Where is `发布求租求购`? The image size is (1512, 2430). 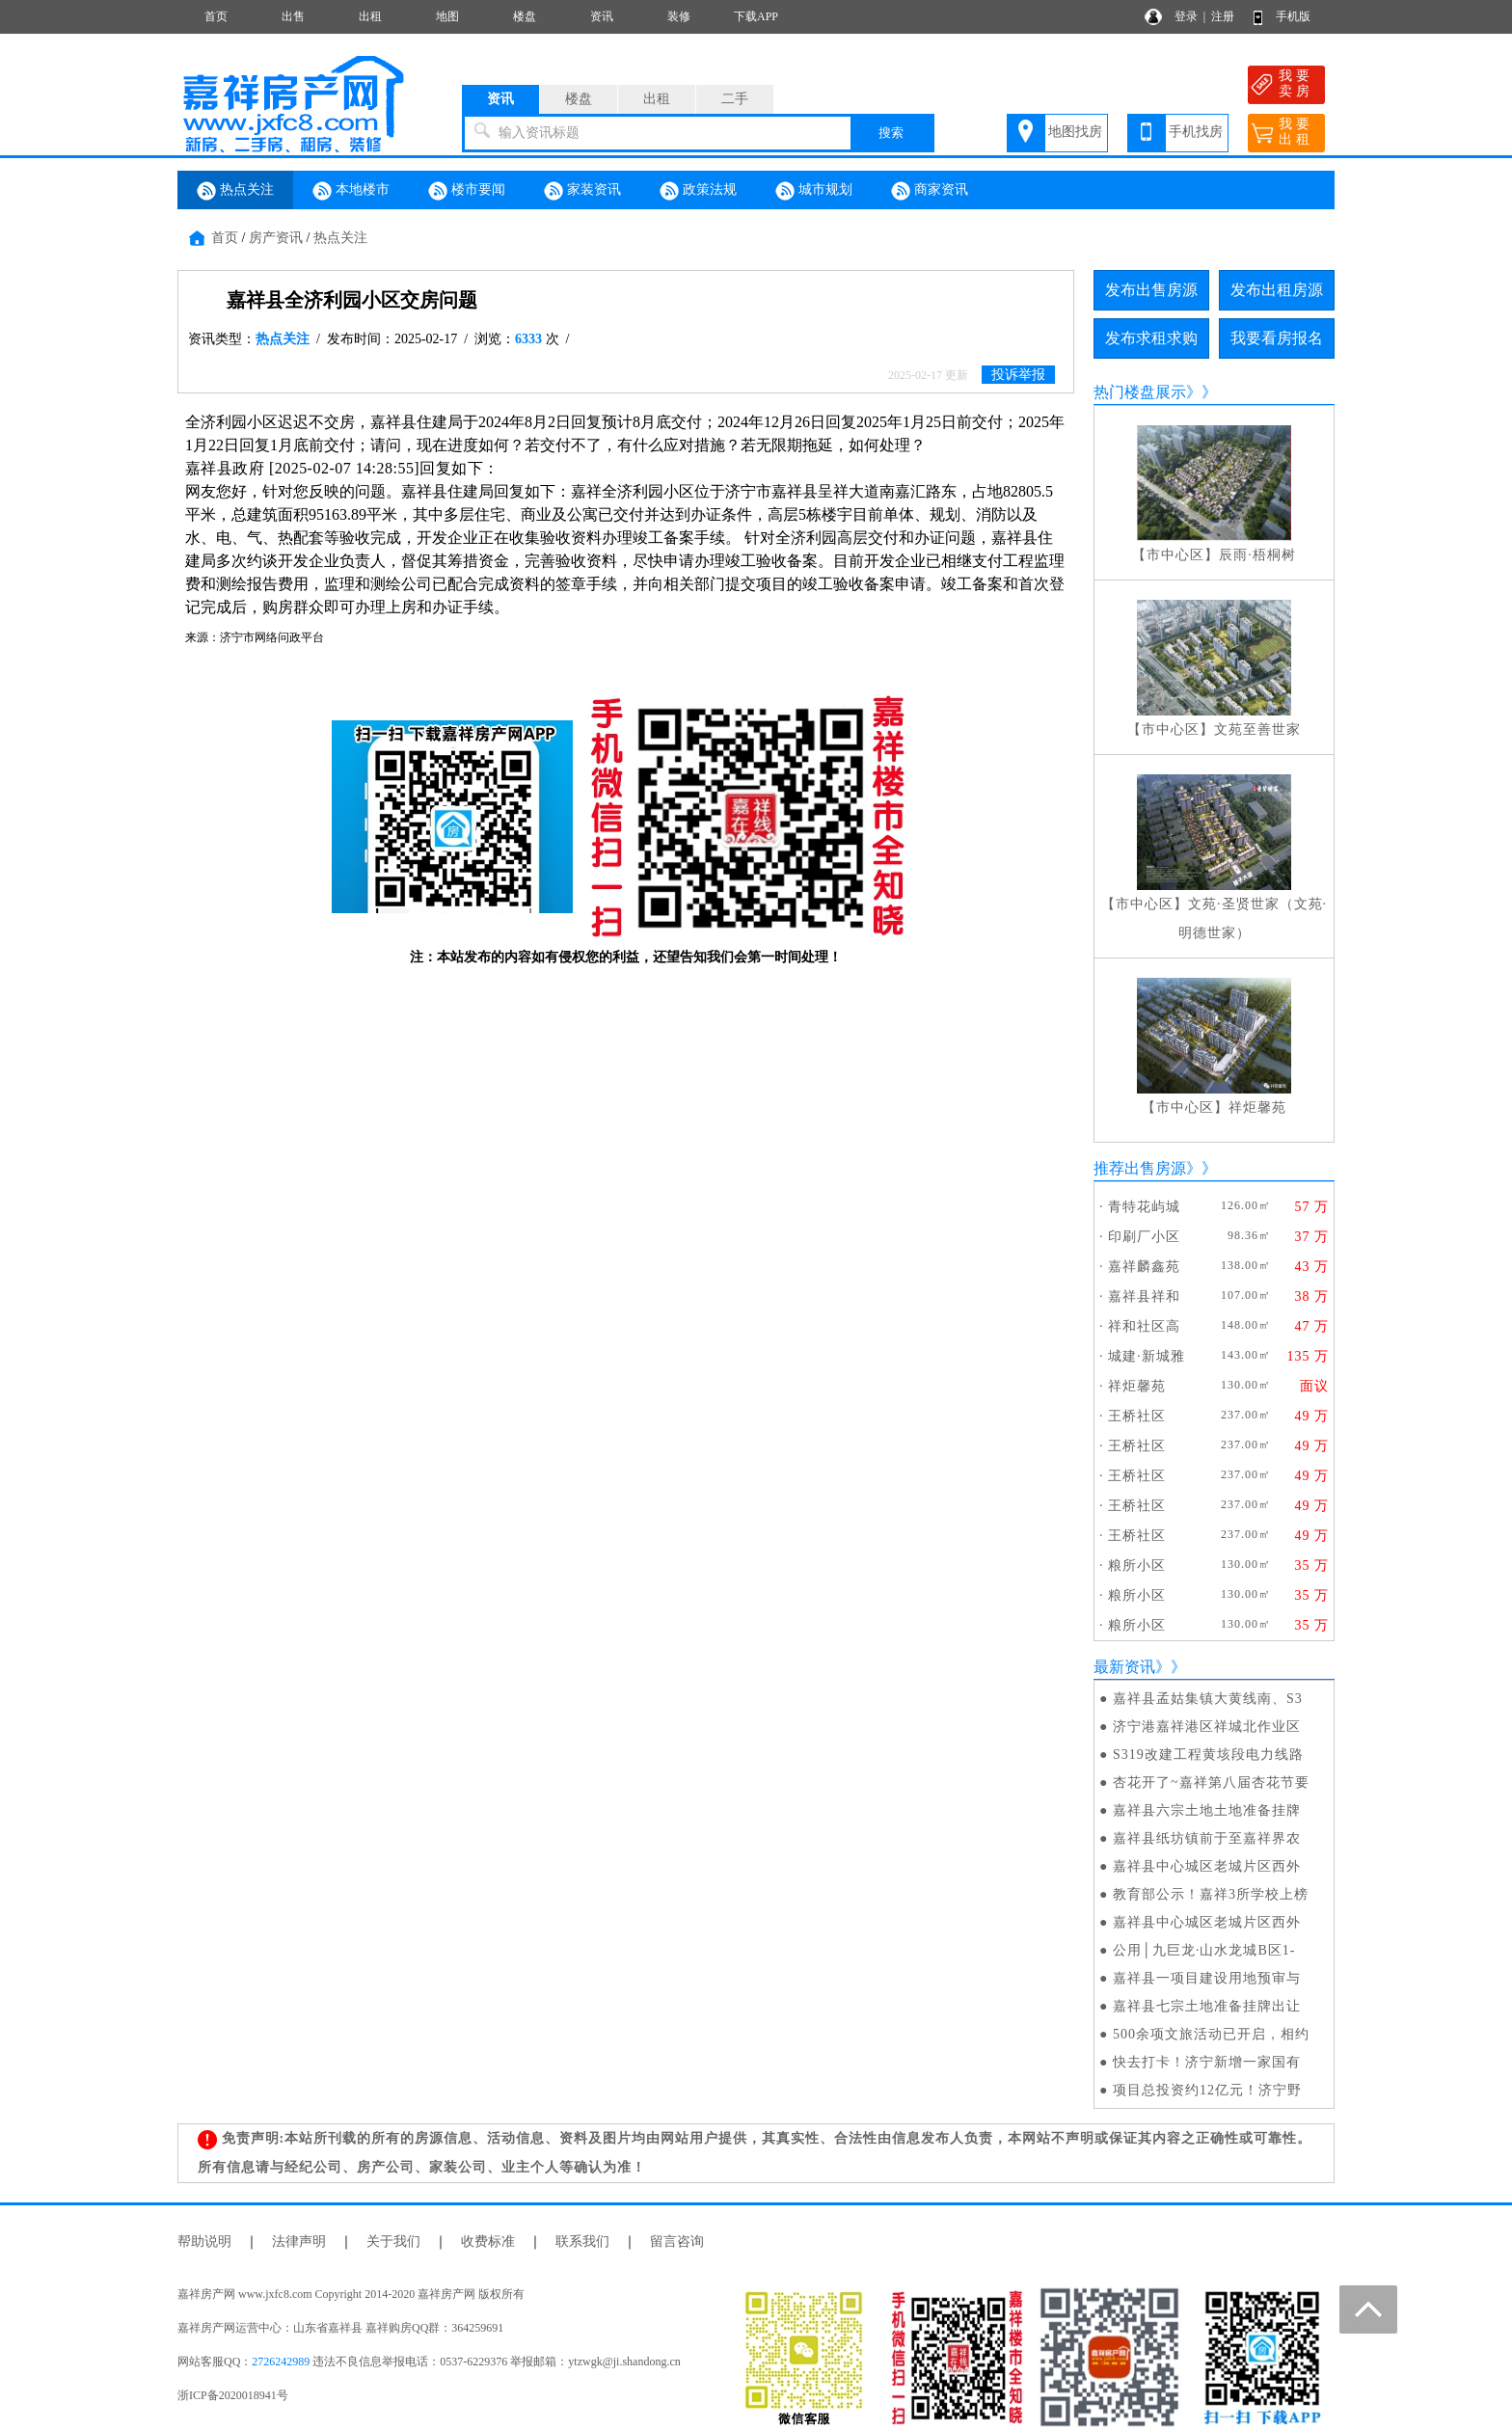 发布求租求购 is located at coordinates (1151, 338).